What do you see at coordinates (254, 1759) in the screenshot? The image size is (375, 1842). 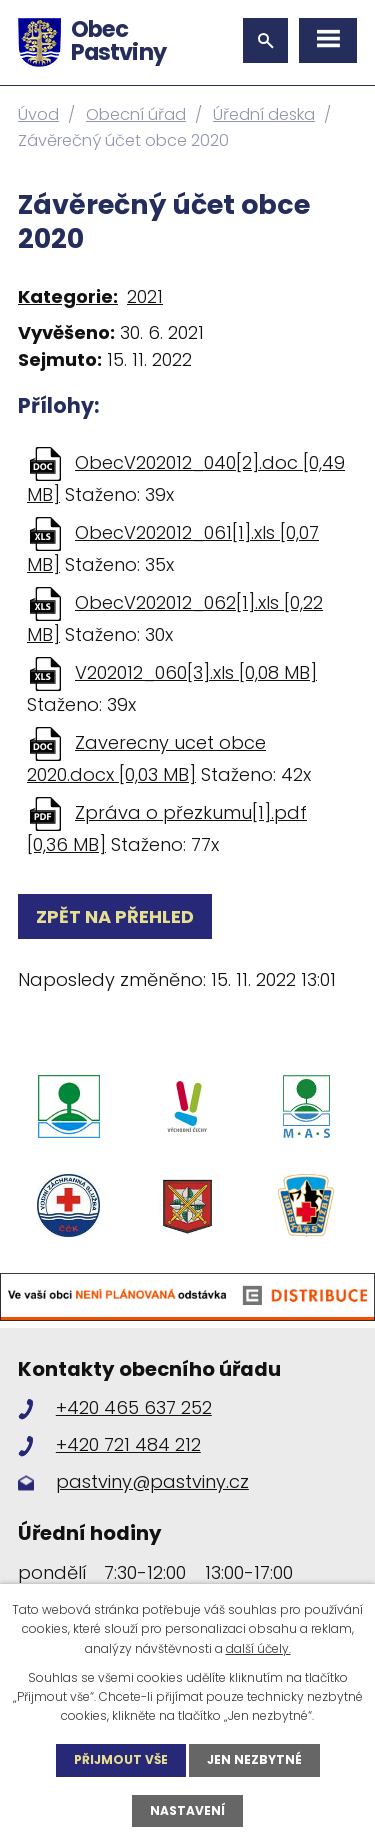 I see `Jen nezbytné` at bounding box center [254, 1759].